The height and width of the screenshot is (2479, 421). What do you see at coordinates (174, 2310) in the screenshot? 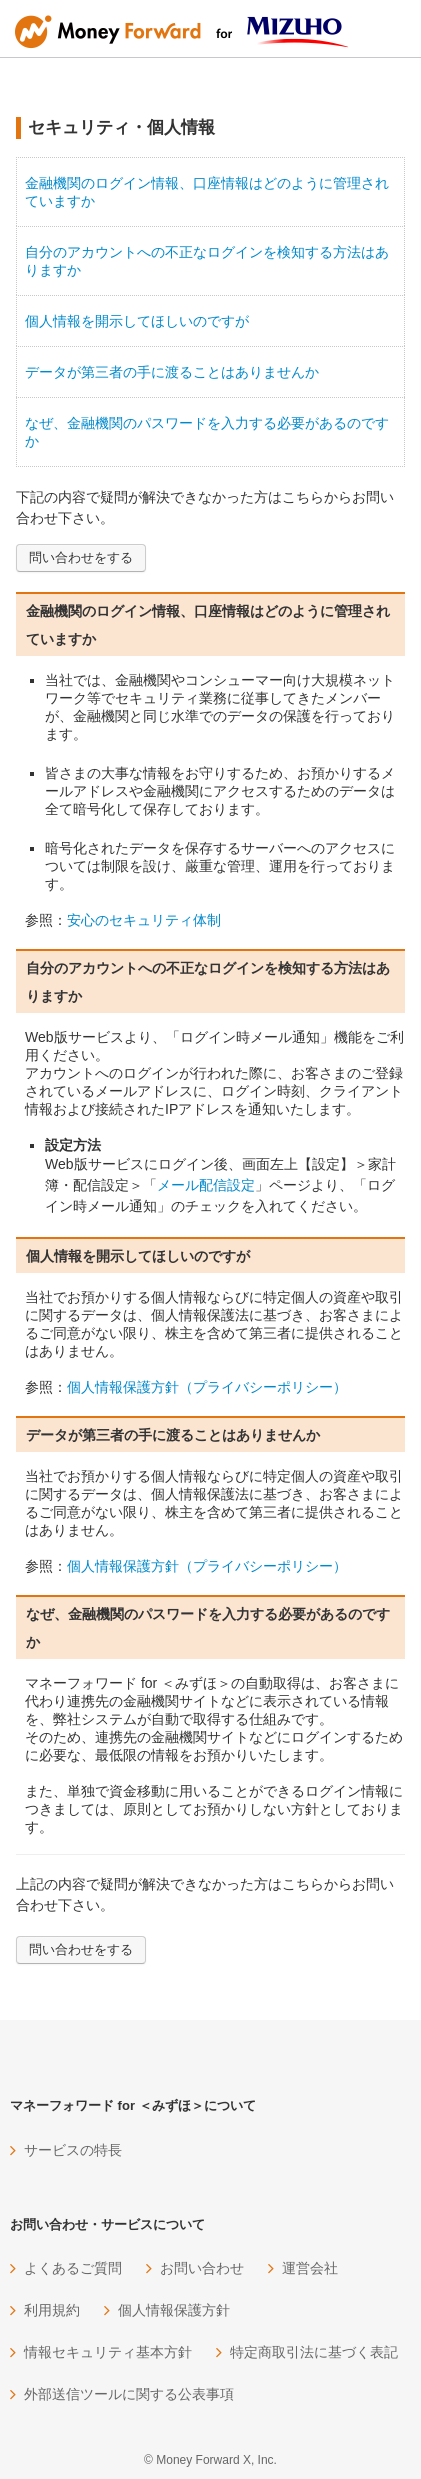
I see `個人情報保護方針` at bounding box center [174, 2310].